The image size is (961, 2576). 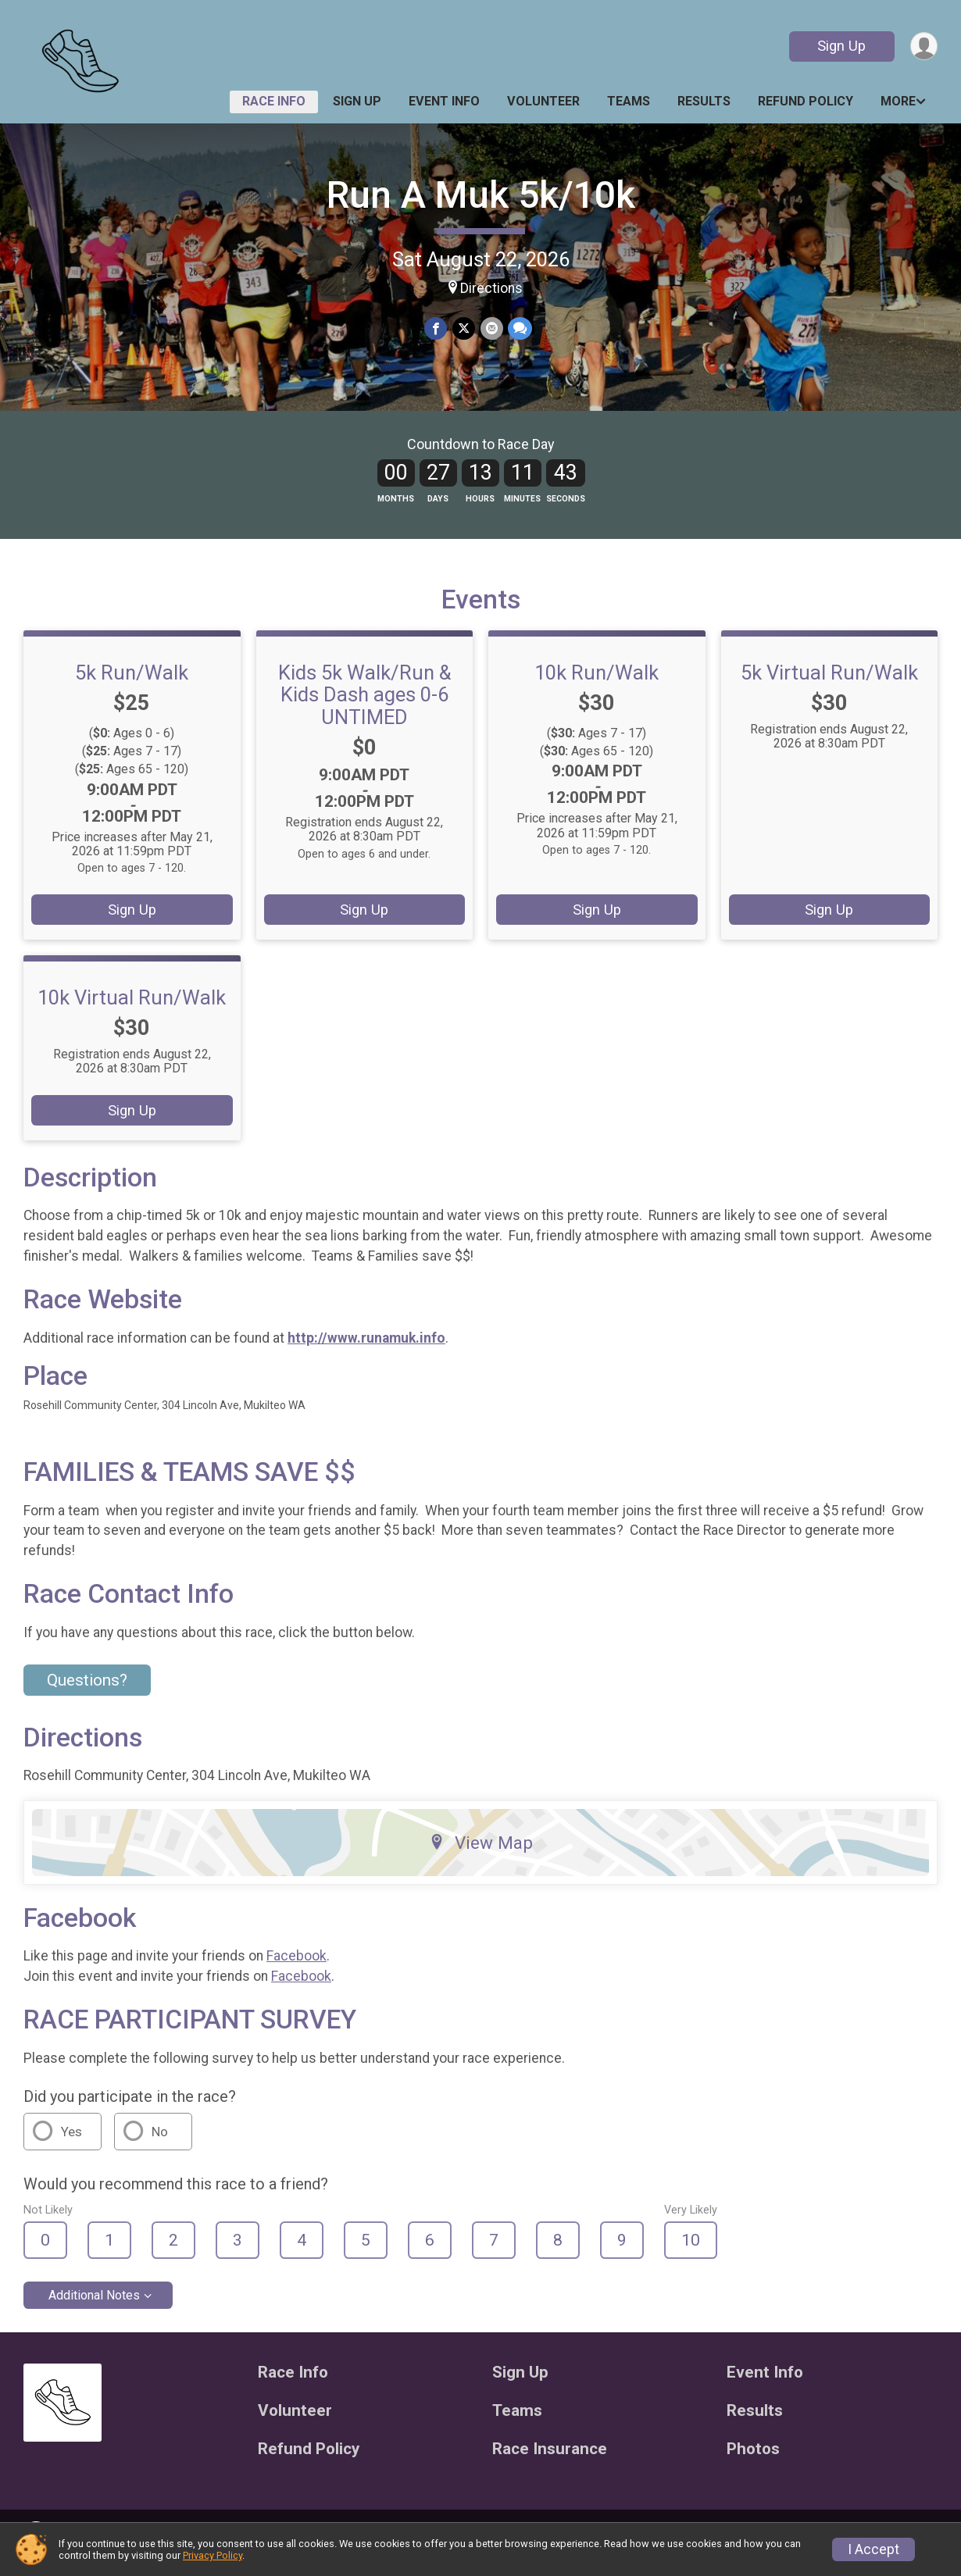 I want to click on Sign Up, so click(x=840, y=45).